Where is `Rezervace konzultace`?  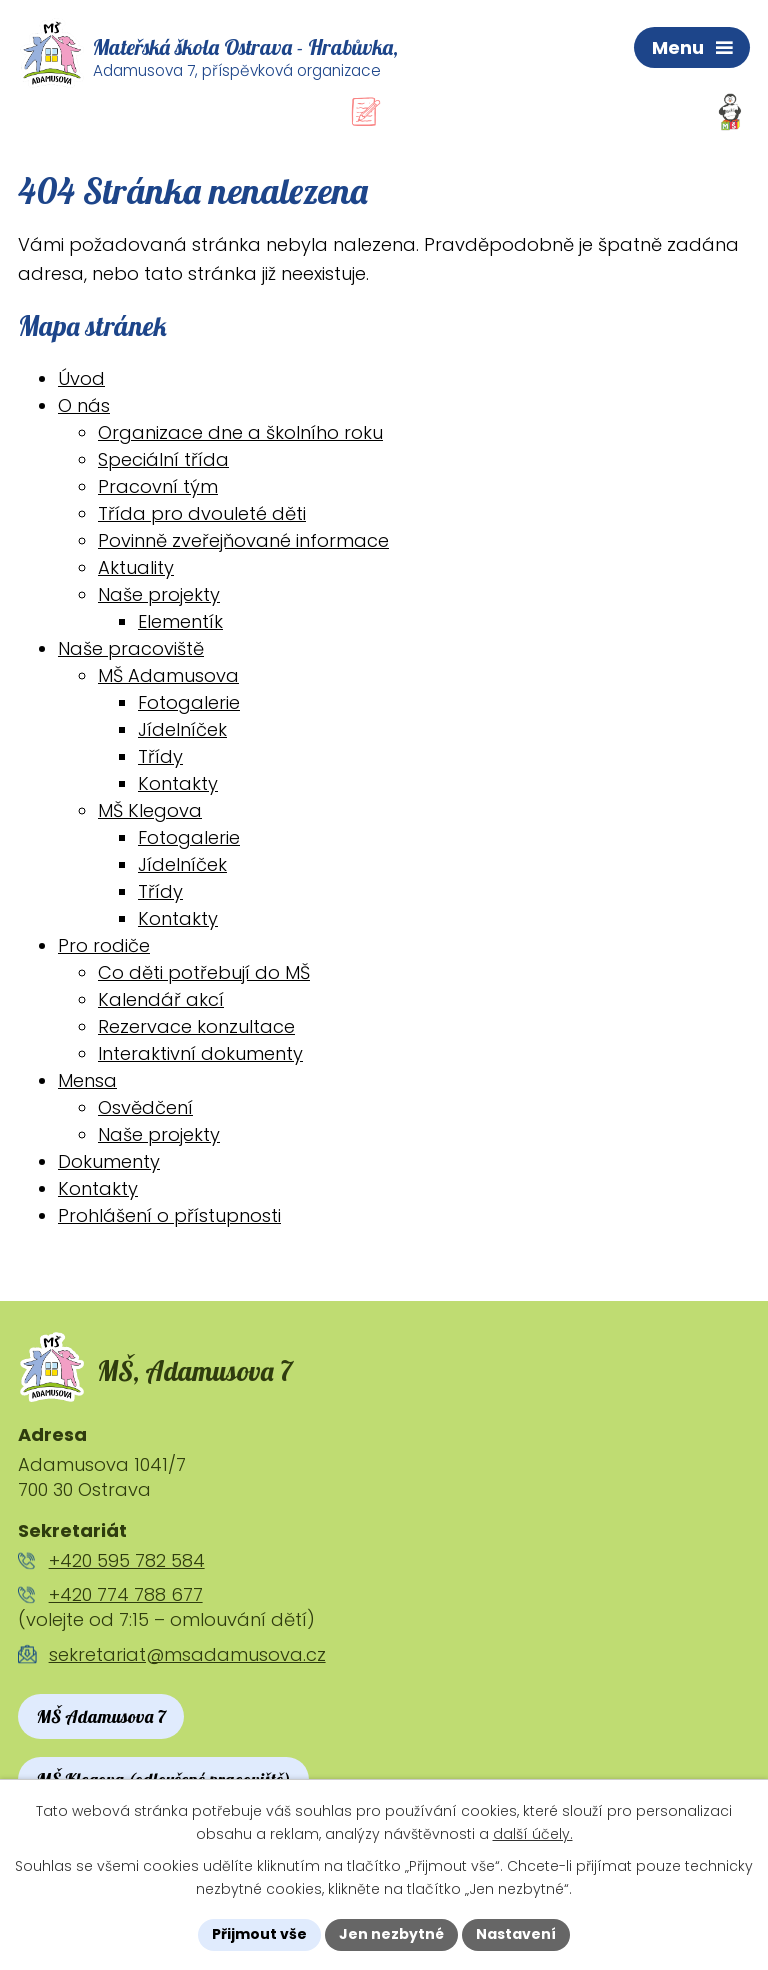 Rezervace konzultace is located at coordinates (196, 1026).